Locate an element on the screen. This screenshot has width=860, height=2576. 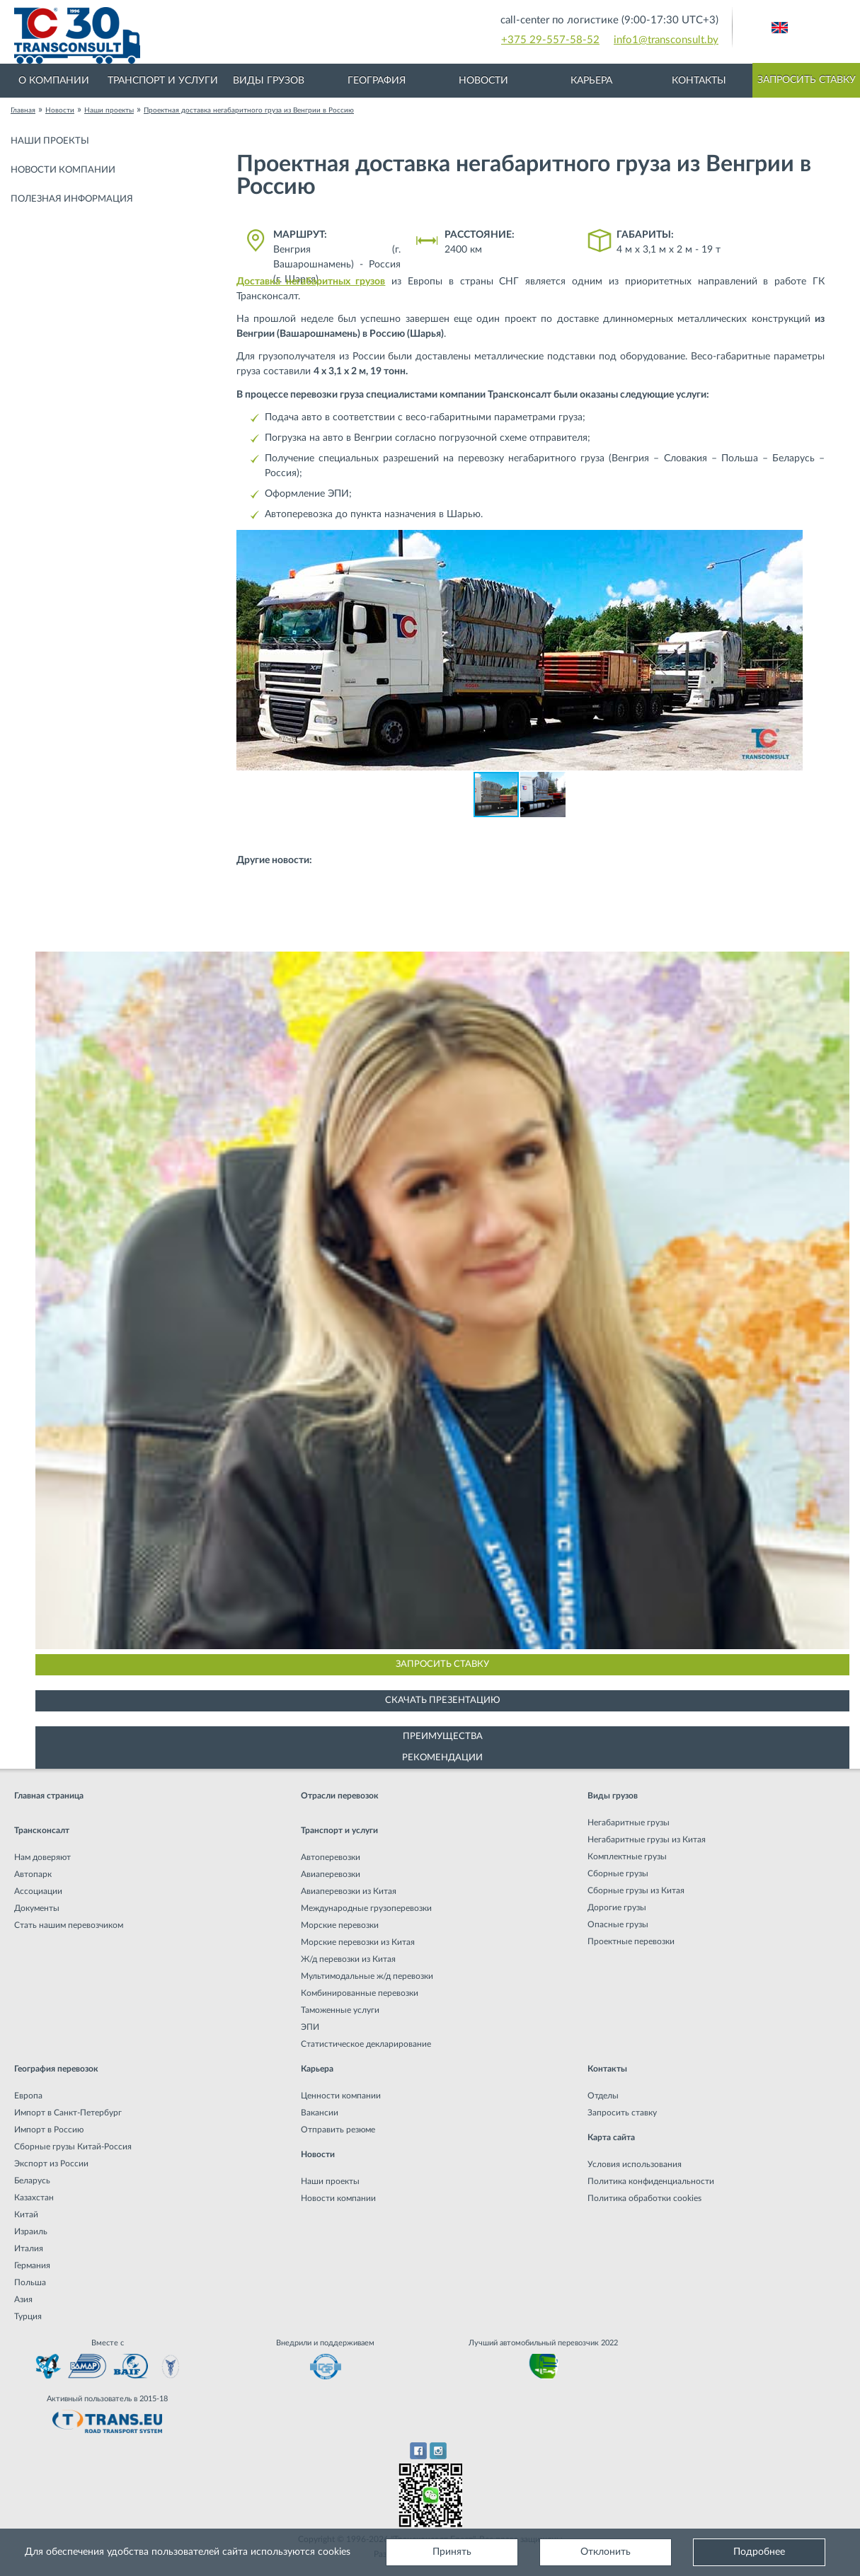
Виды грузов is located at coordinates (268, 81).